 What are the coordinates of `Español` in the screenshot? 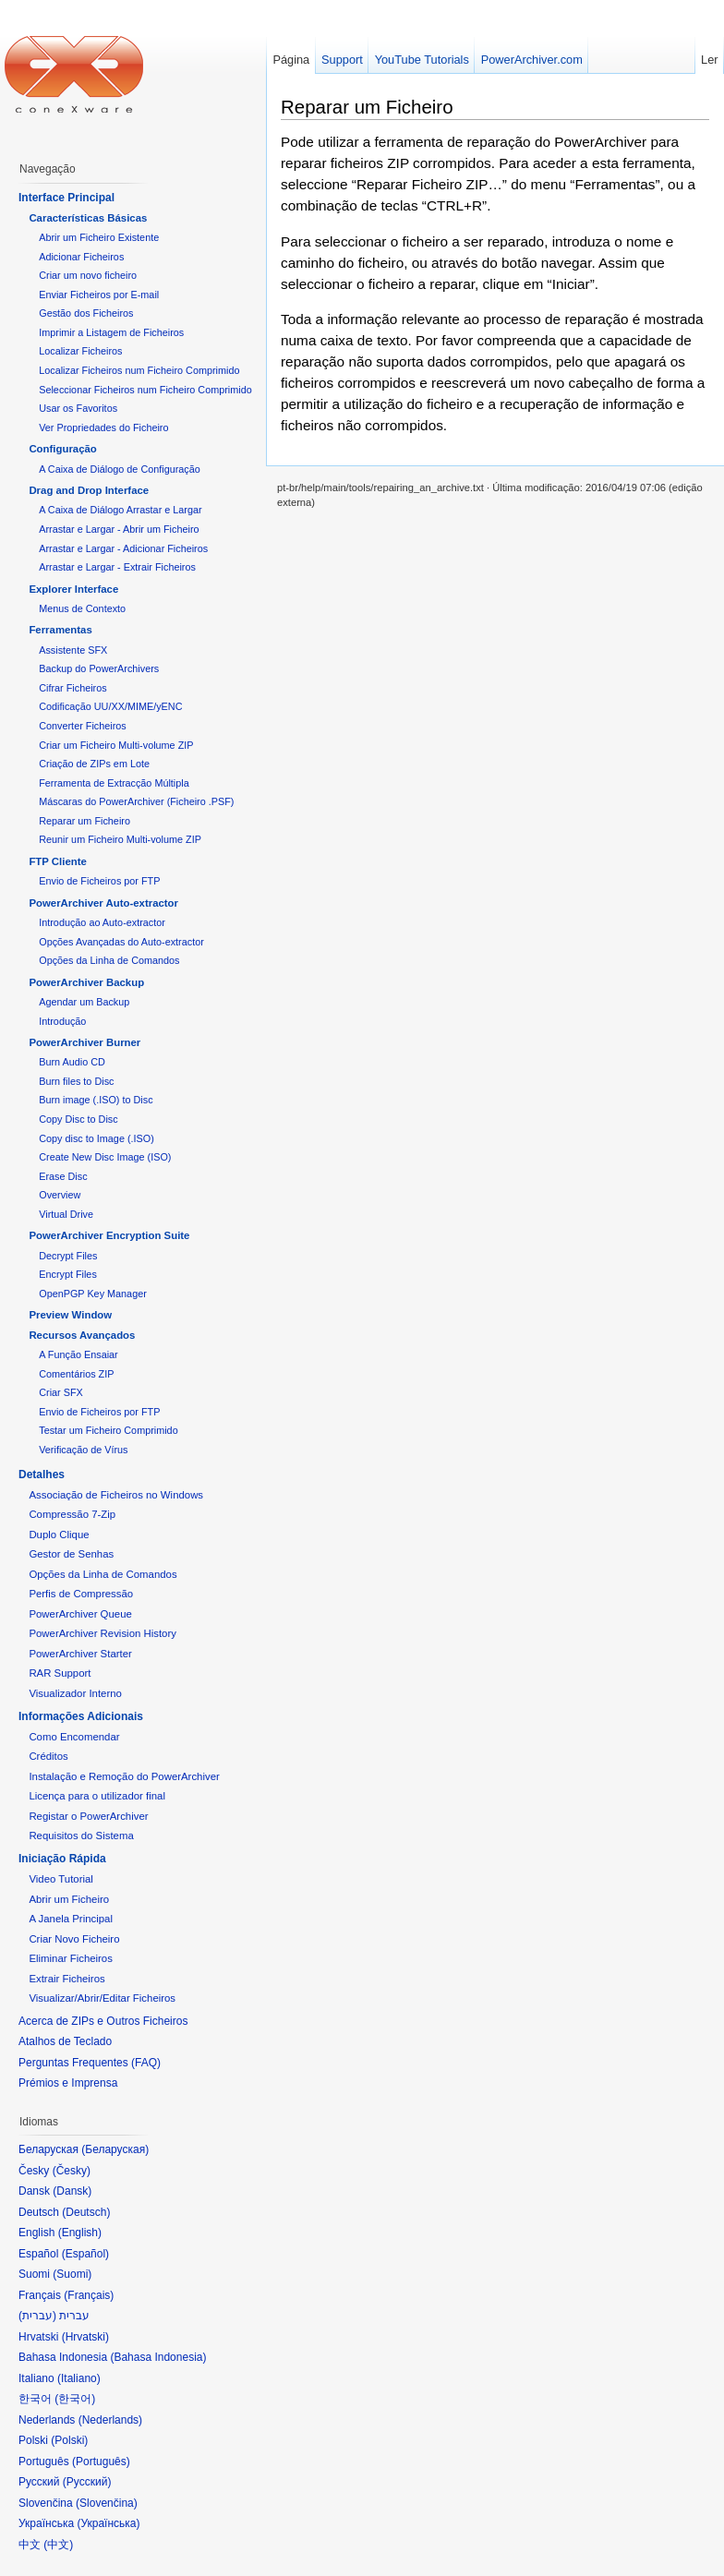 It's located at (85, 2253).